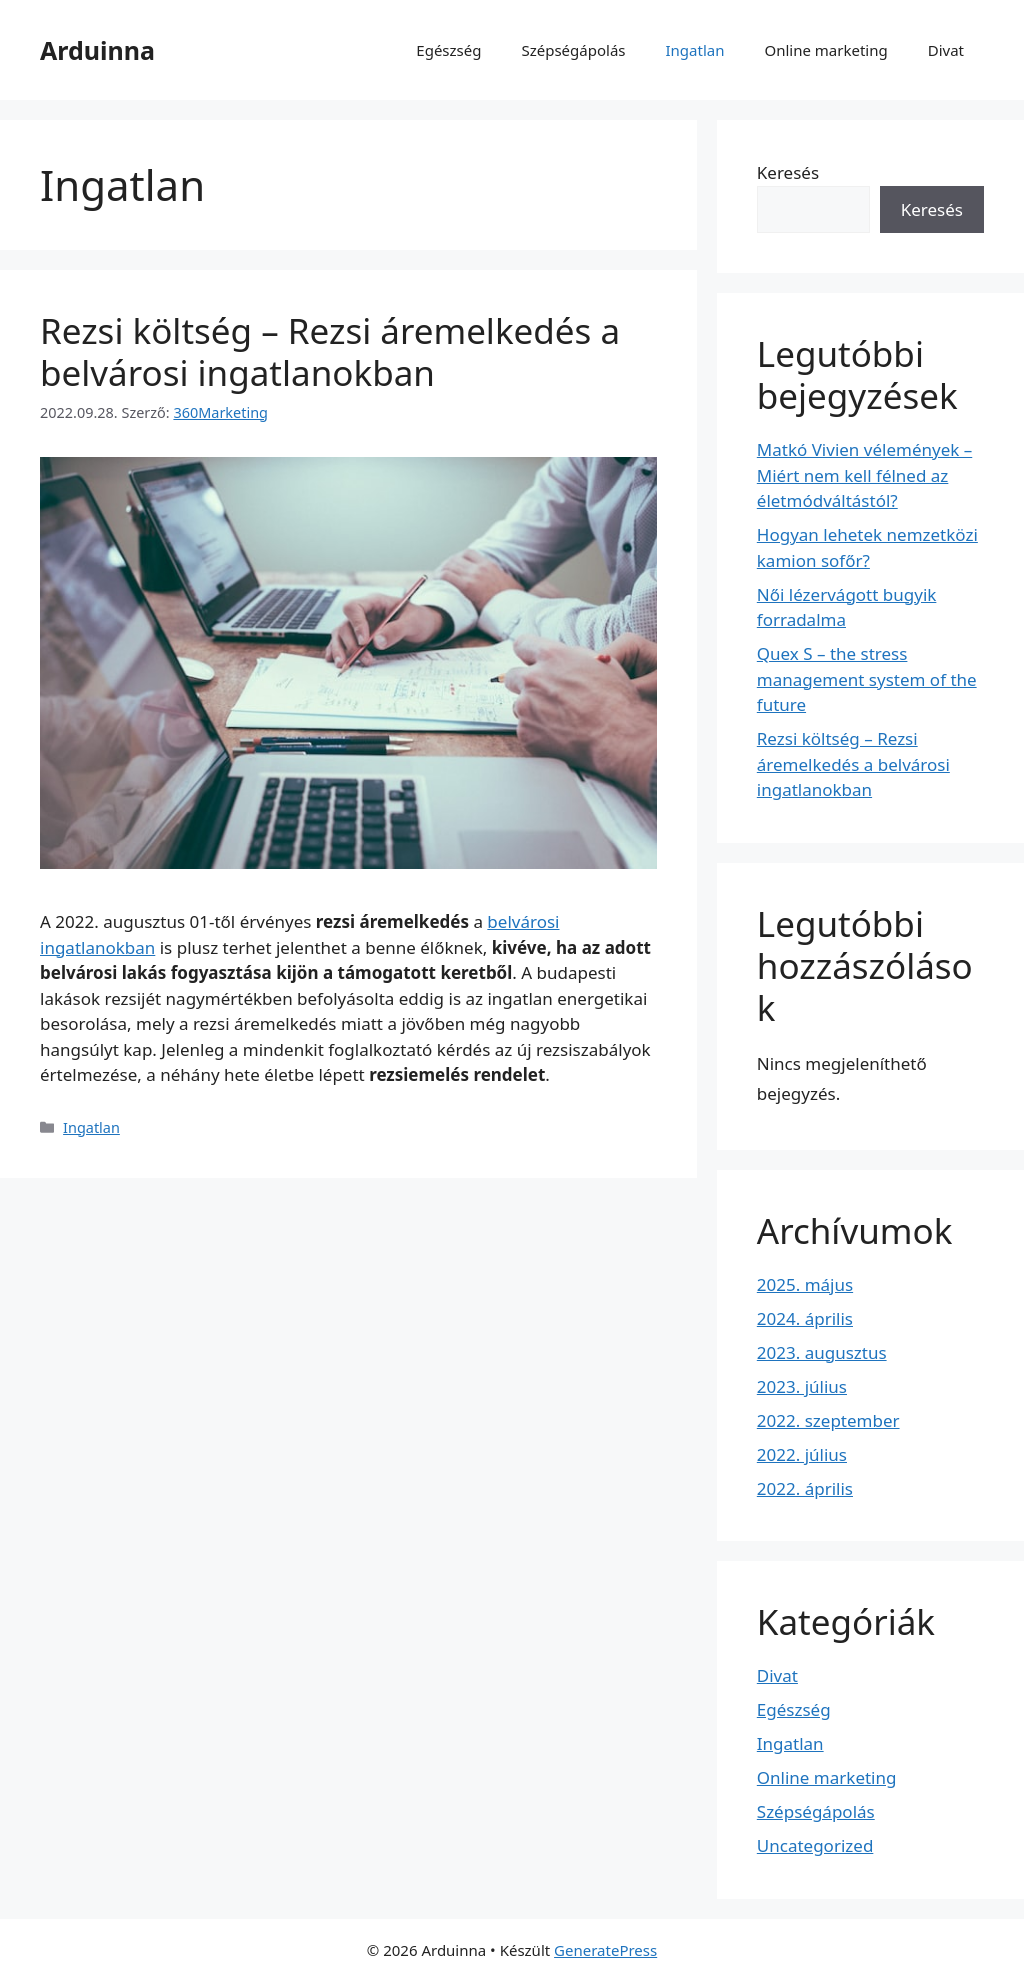  Describe the element at coordinates (822, 1352) in the screenshot. I see `2023. augusztus` at that location.